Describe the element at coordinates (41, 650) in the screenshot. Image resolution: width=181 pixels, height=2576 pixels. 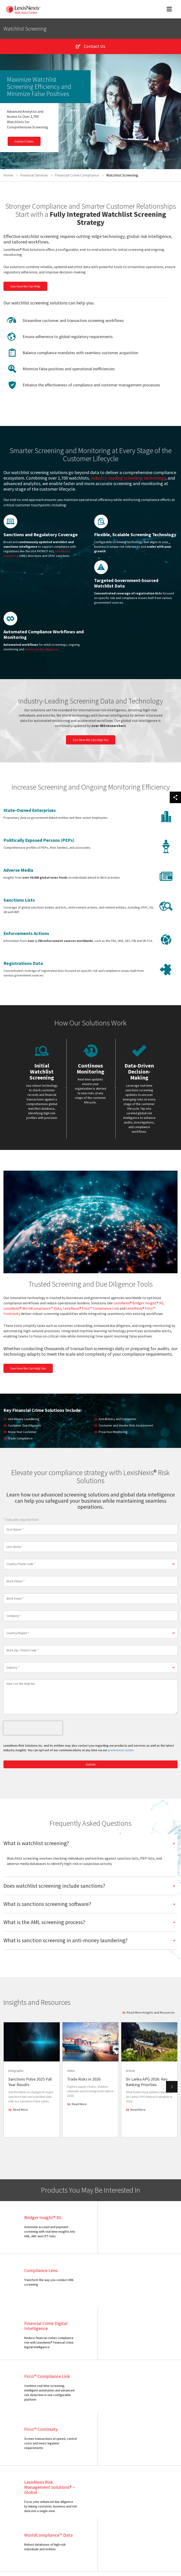
I see `enhanced due diligence` at that location.